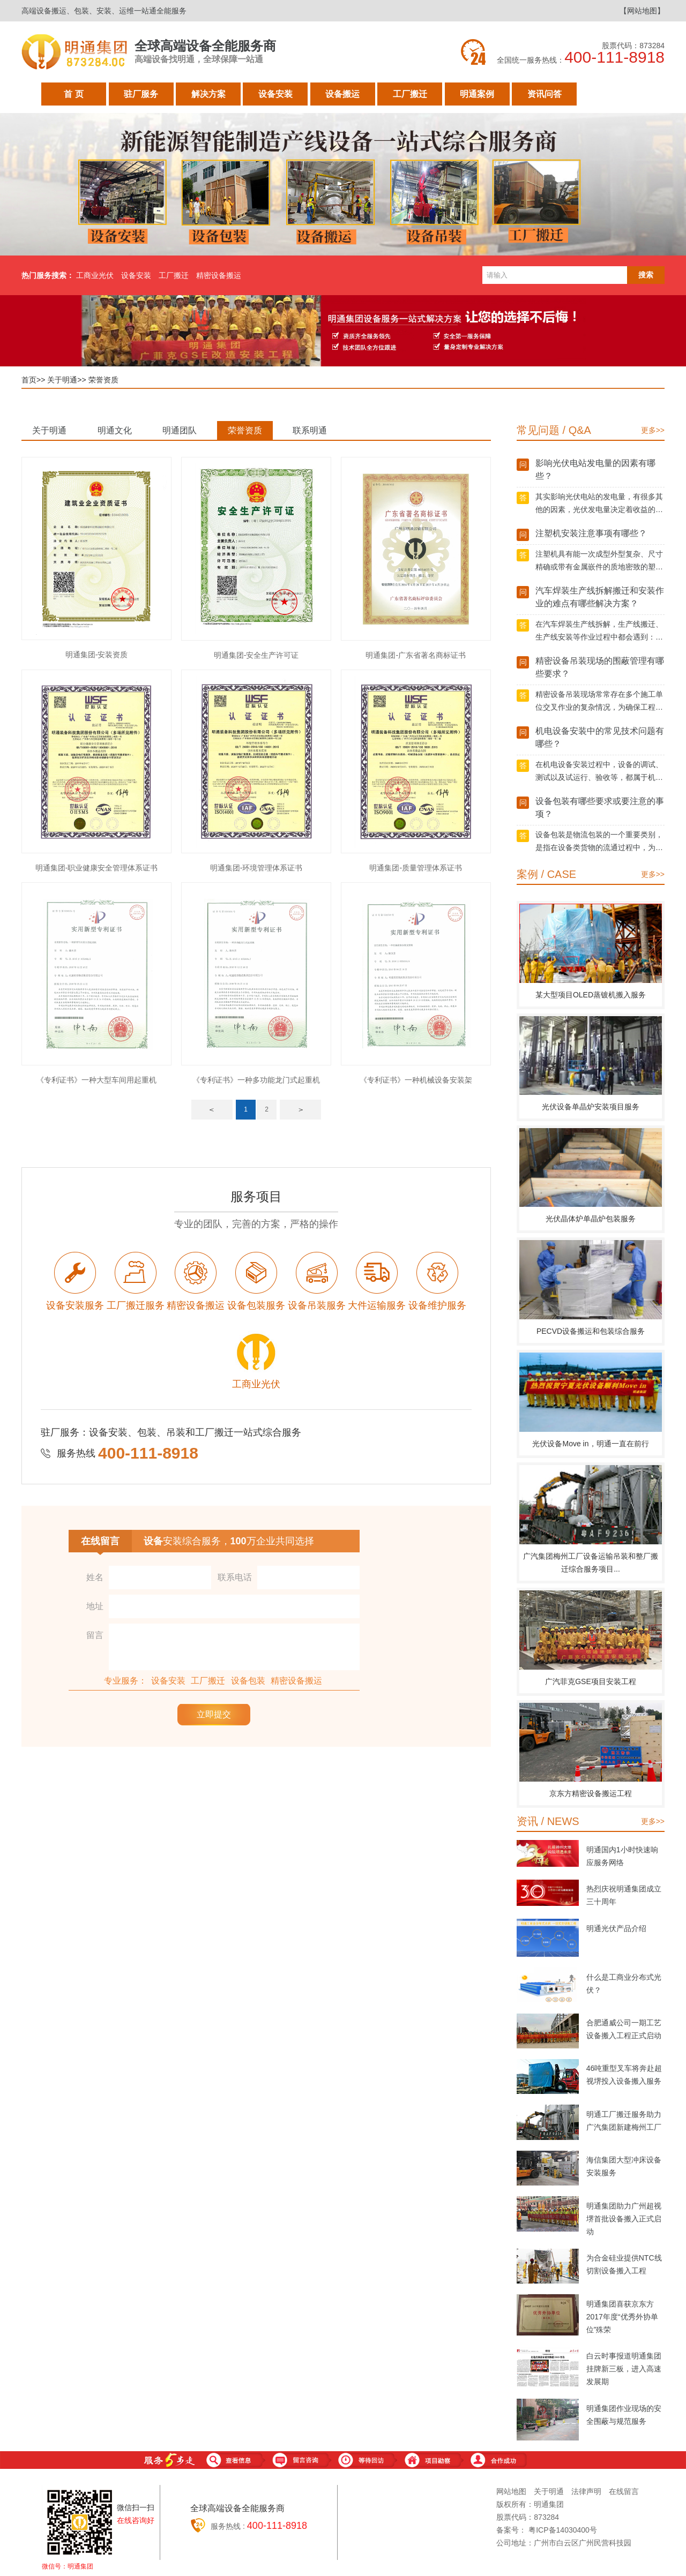 The image size is (686, 2576). What do you see at coordinates (95, 275) in the screenshot?
I see `工商业光伏` at bounding box center [95, 275].